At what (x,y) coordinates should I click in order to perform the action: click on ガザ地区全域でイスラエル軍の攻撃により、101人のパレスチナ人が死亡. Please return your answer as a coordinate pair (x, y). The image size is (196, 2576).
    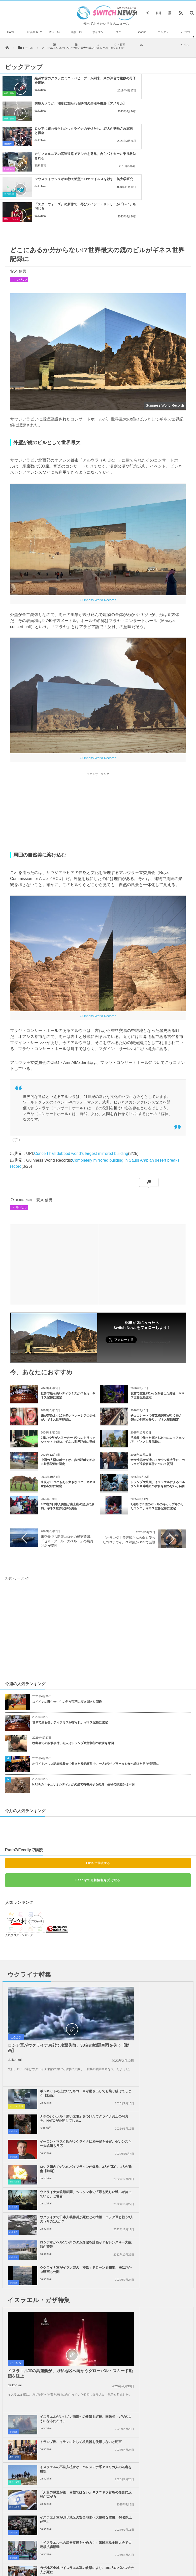
    Looking at the image, I should click on (66, 2210).